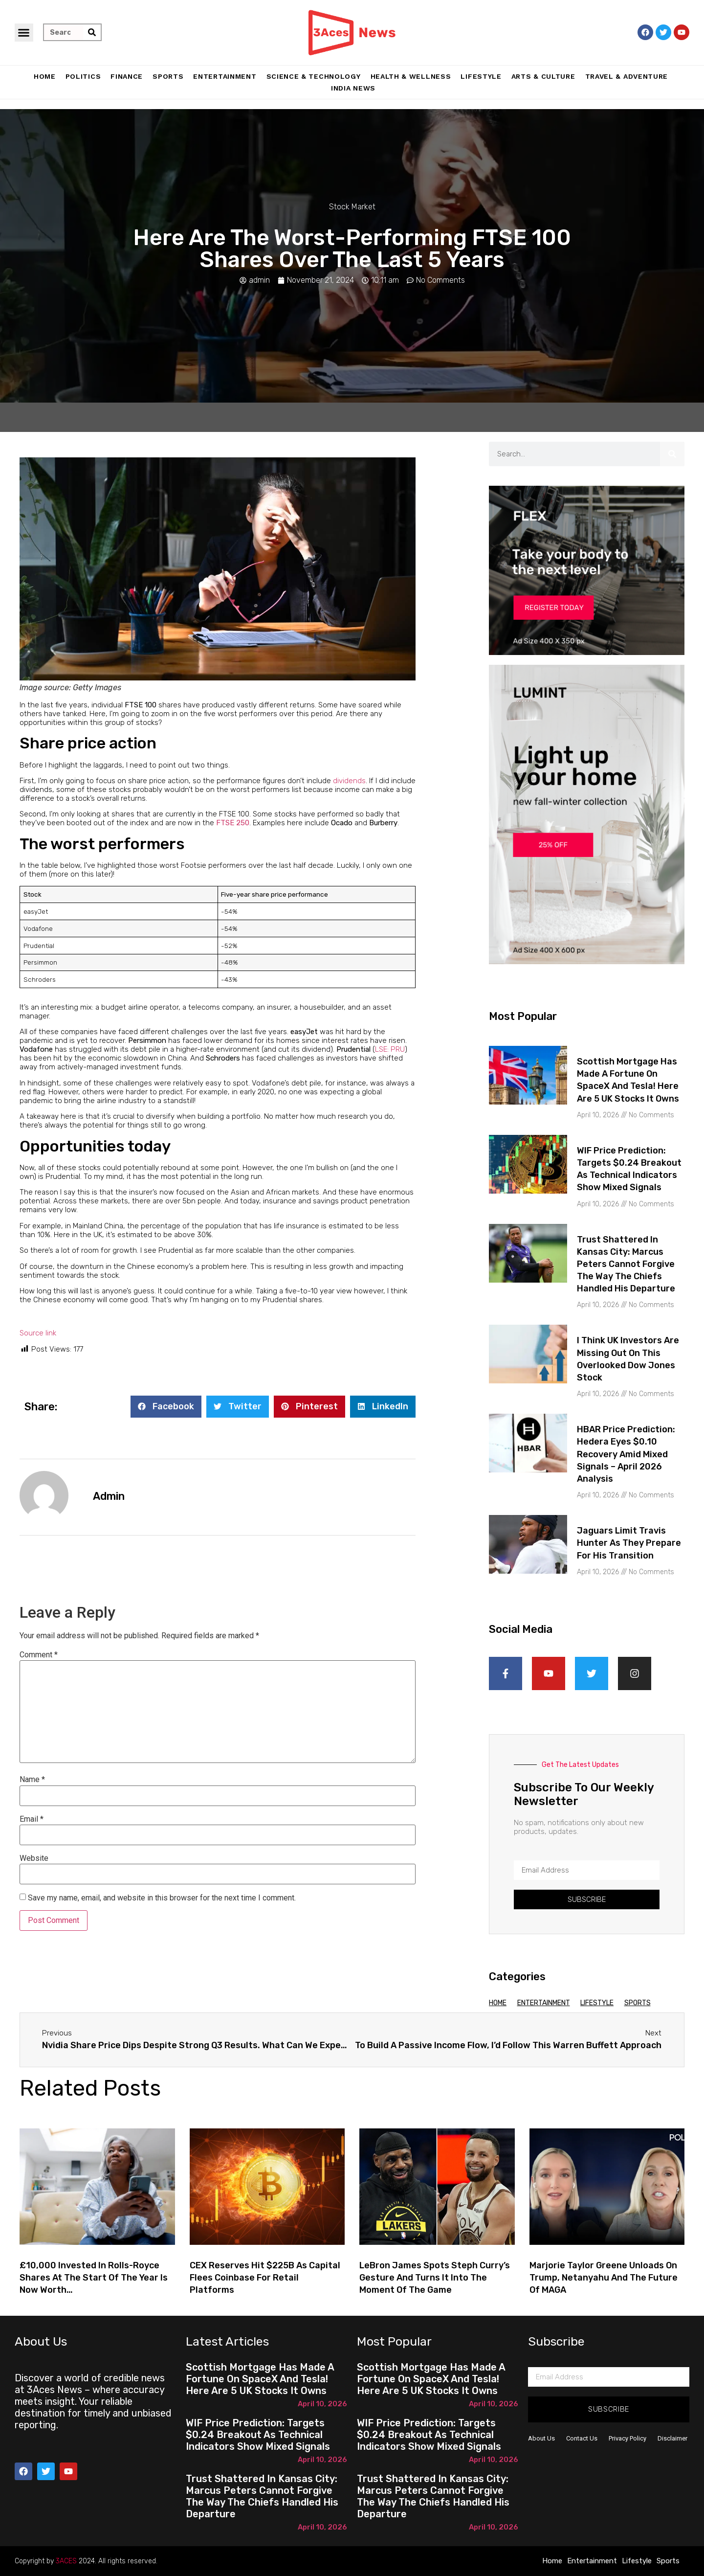 Image resolution: width=704 pixels, height=2576 pixels. I want to click on £10,000 invested in Rolls-Royce shares at the start of the year is now worth…, so click(94, 2277).